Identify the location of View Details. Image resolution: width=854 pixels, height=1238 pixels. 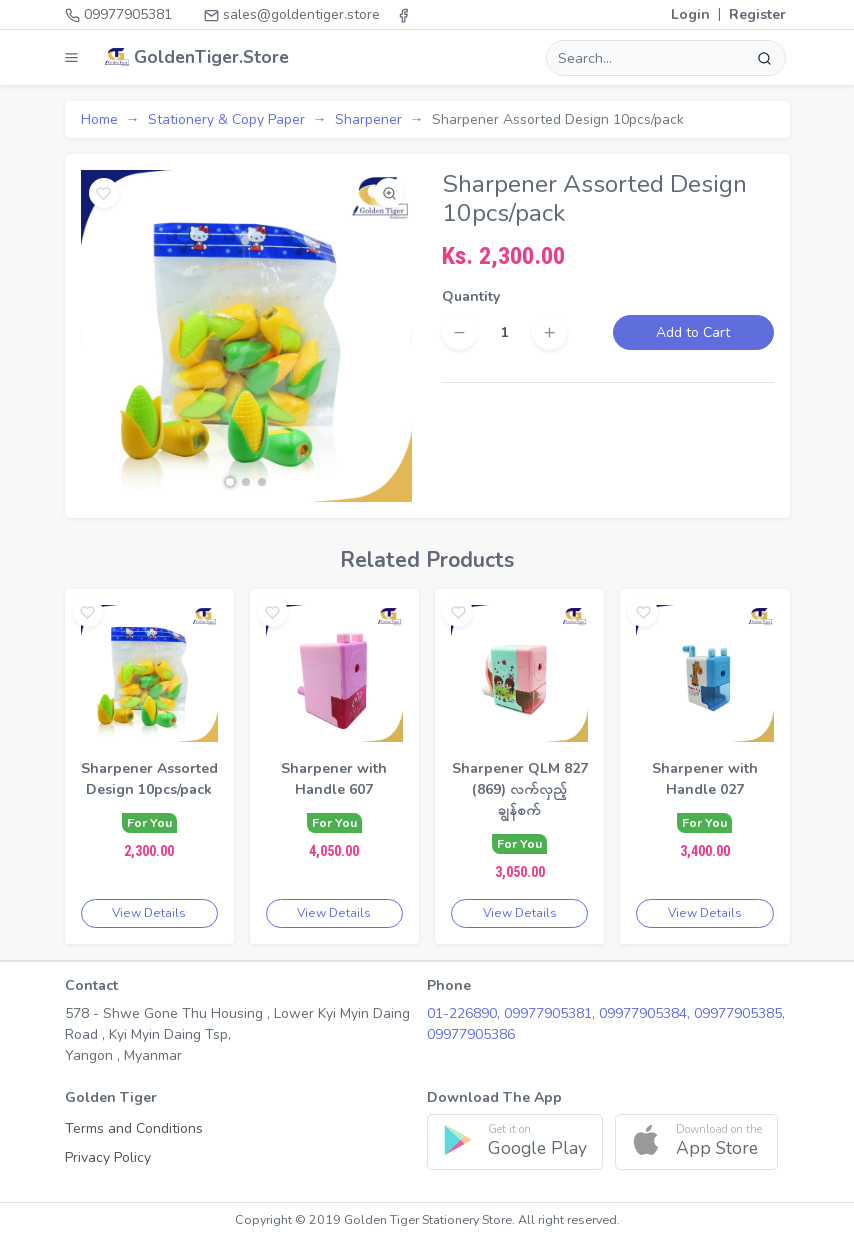
(149, 913).